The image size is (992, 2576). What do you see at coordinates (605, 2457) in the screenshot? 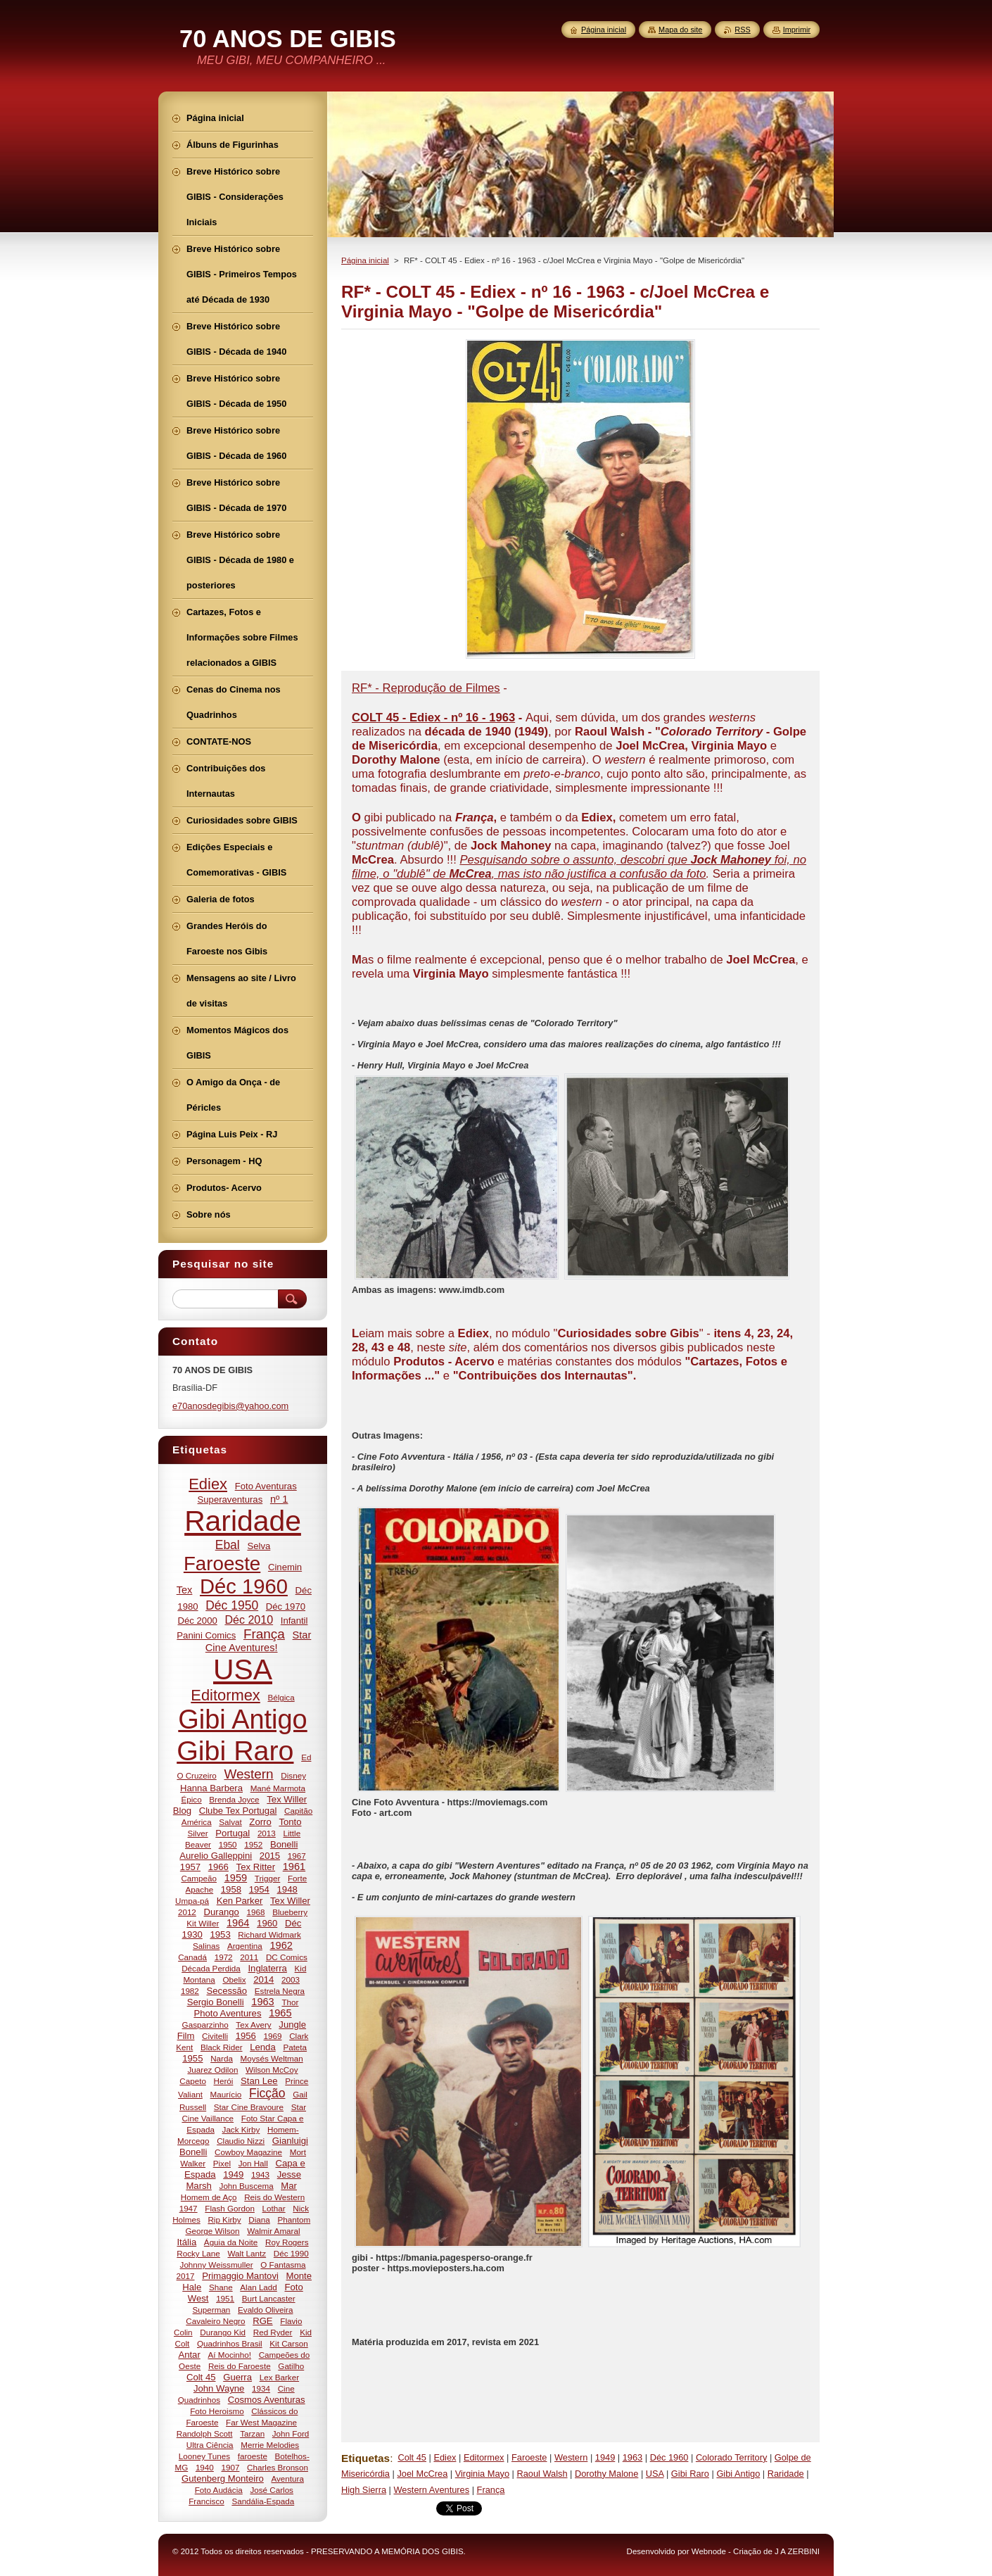
I see `1949` at bounding box center [605, 2457].